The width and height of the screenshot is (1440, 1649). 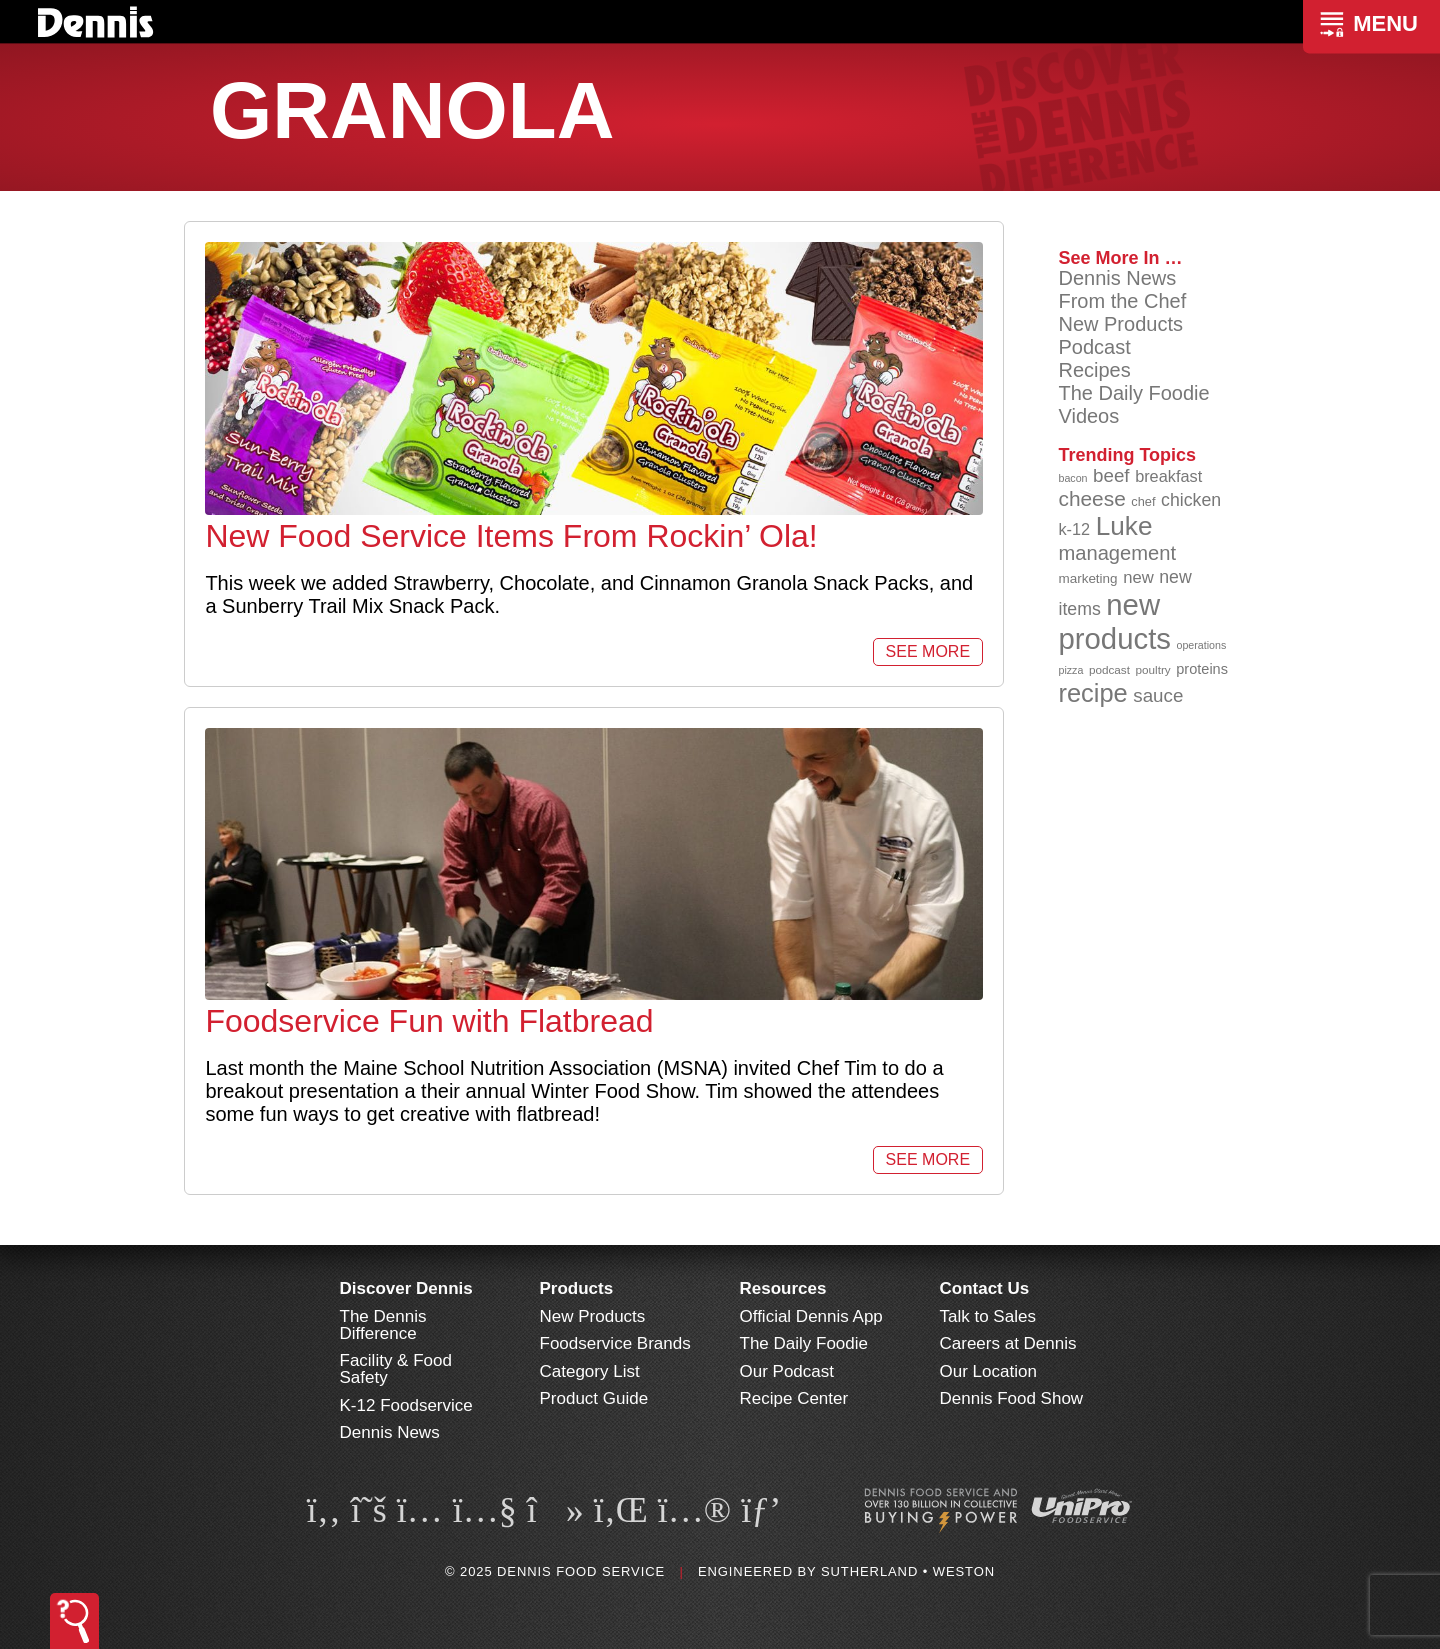 I want to click on breakfast [breakfast (111 items)], so click(x=1168, y=476).